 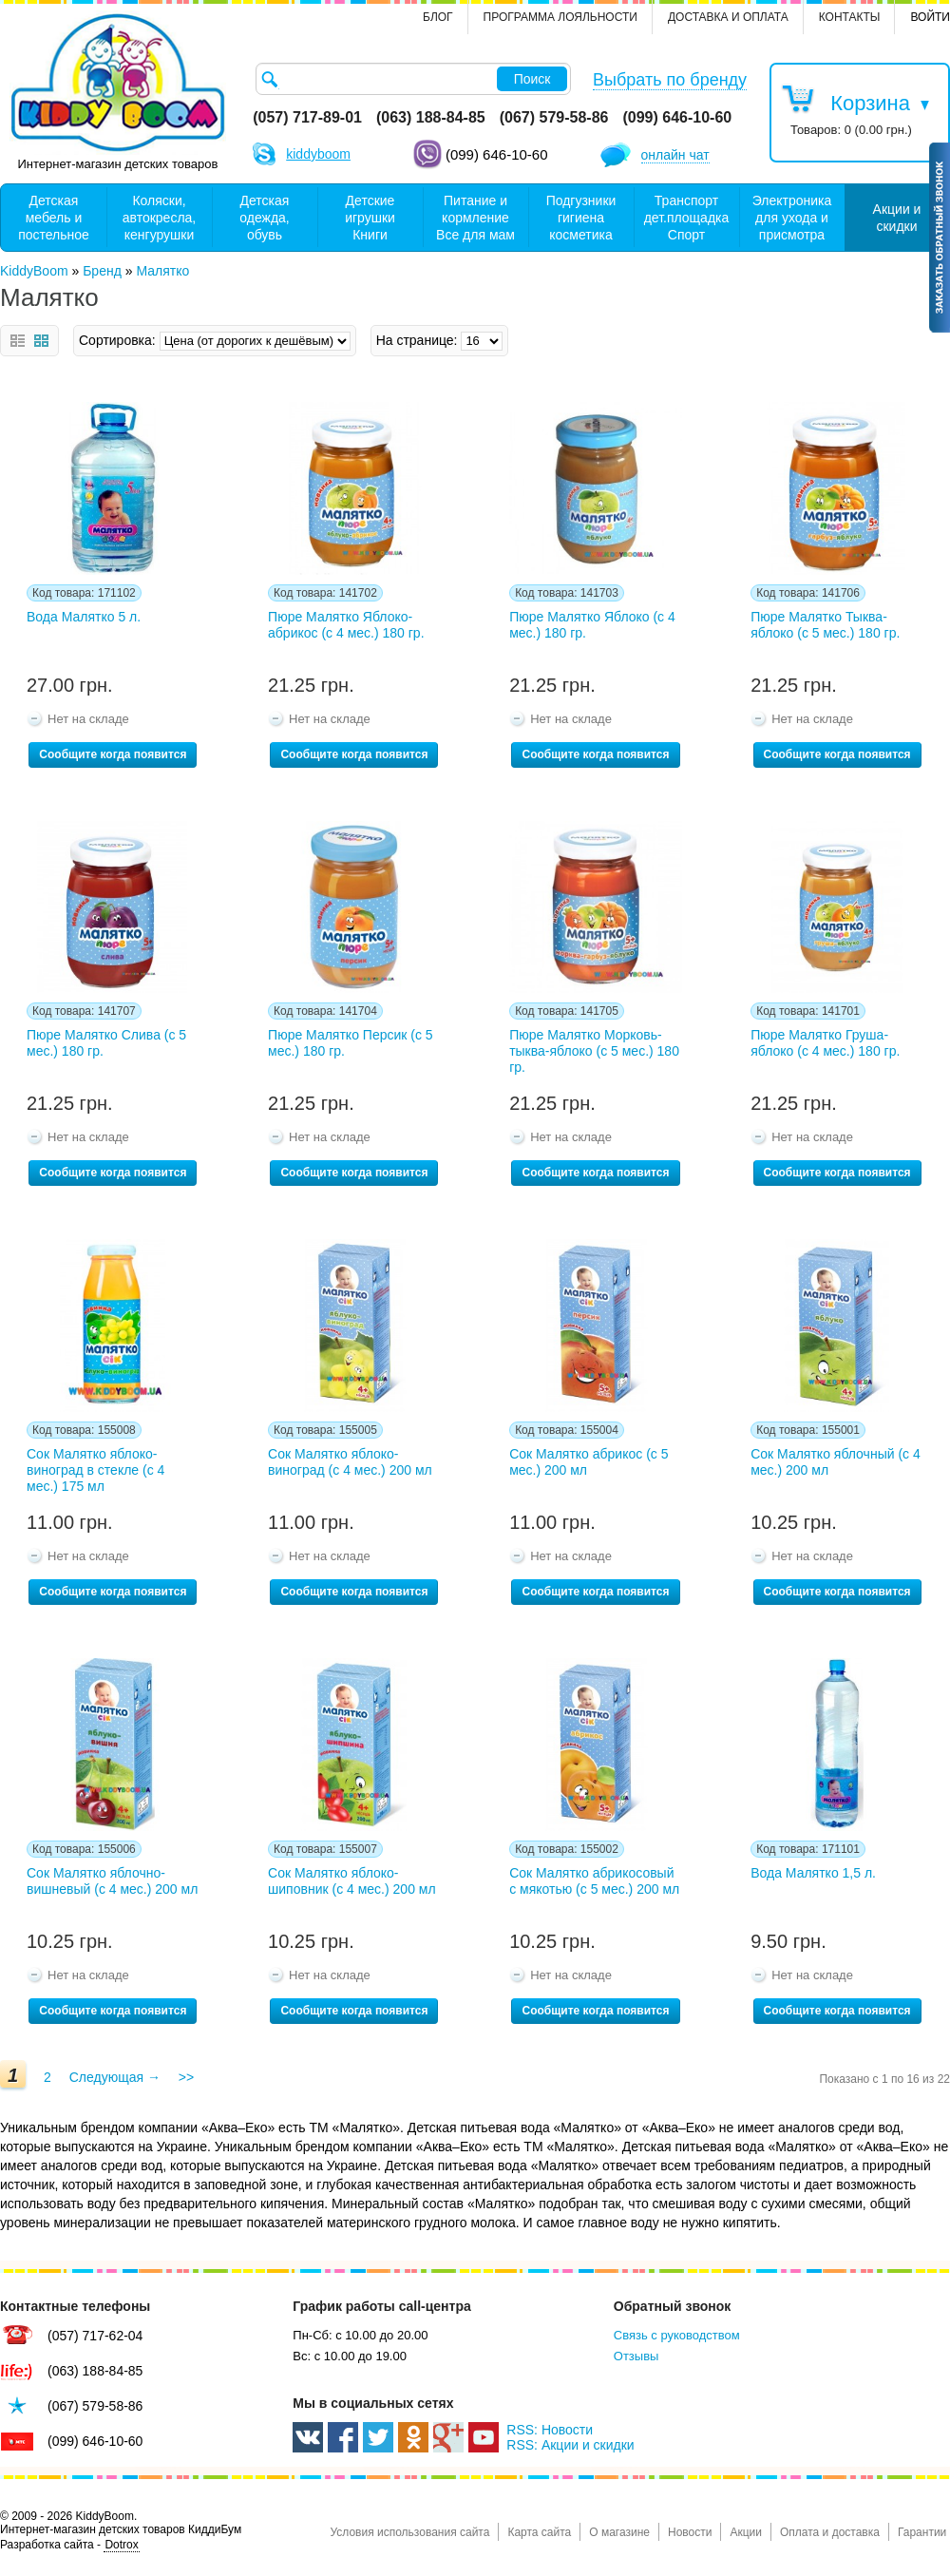 What do you see at coordinates (95, 1470) in the screenshot?
I see `Сок Малятко яблоко-виноград в стекле (с 4 мес.) 175 мл` at bounding box center [95, 1470].